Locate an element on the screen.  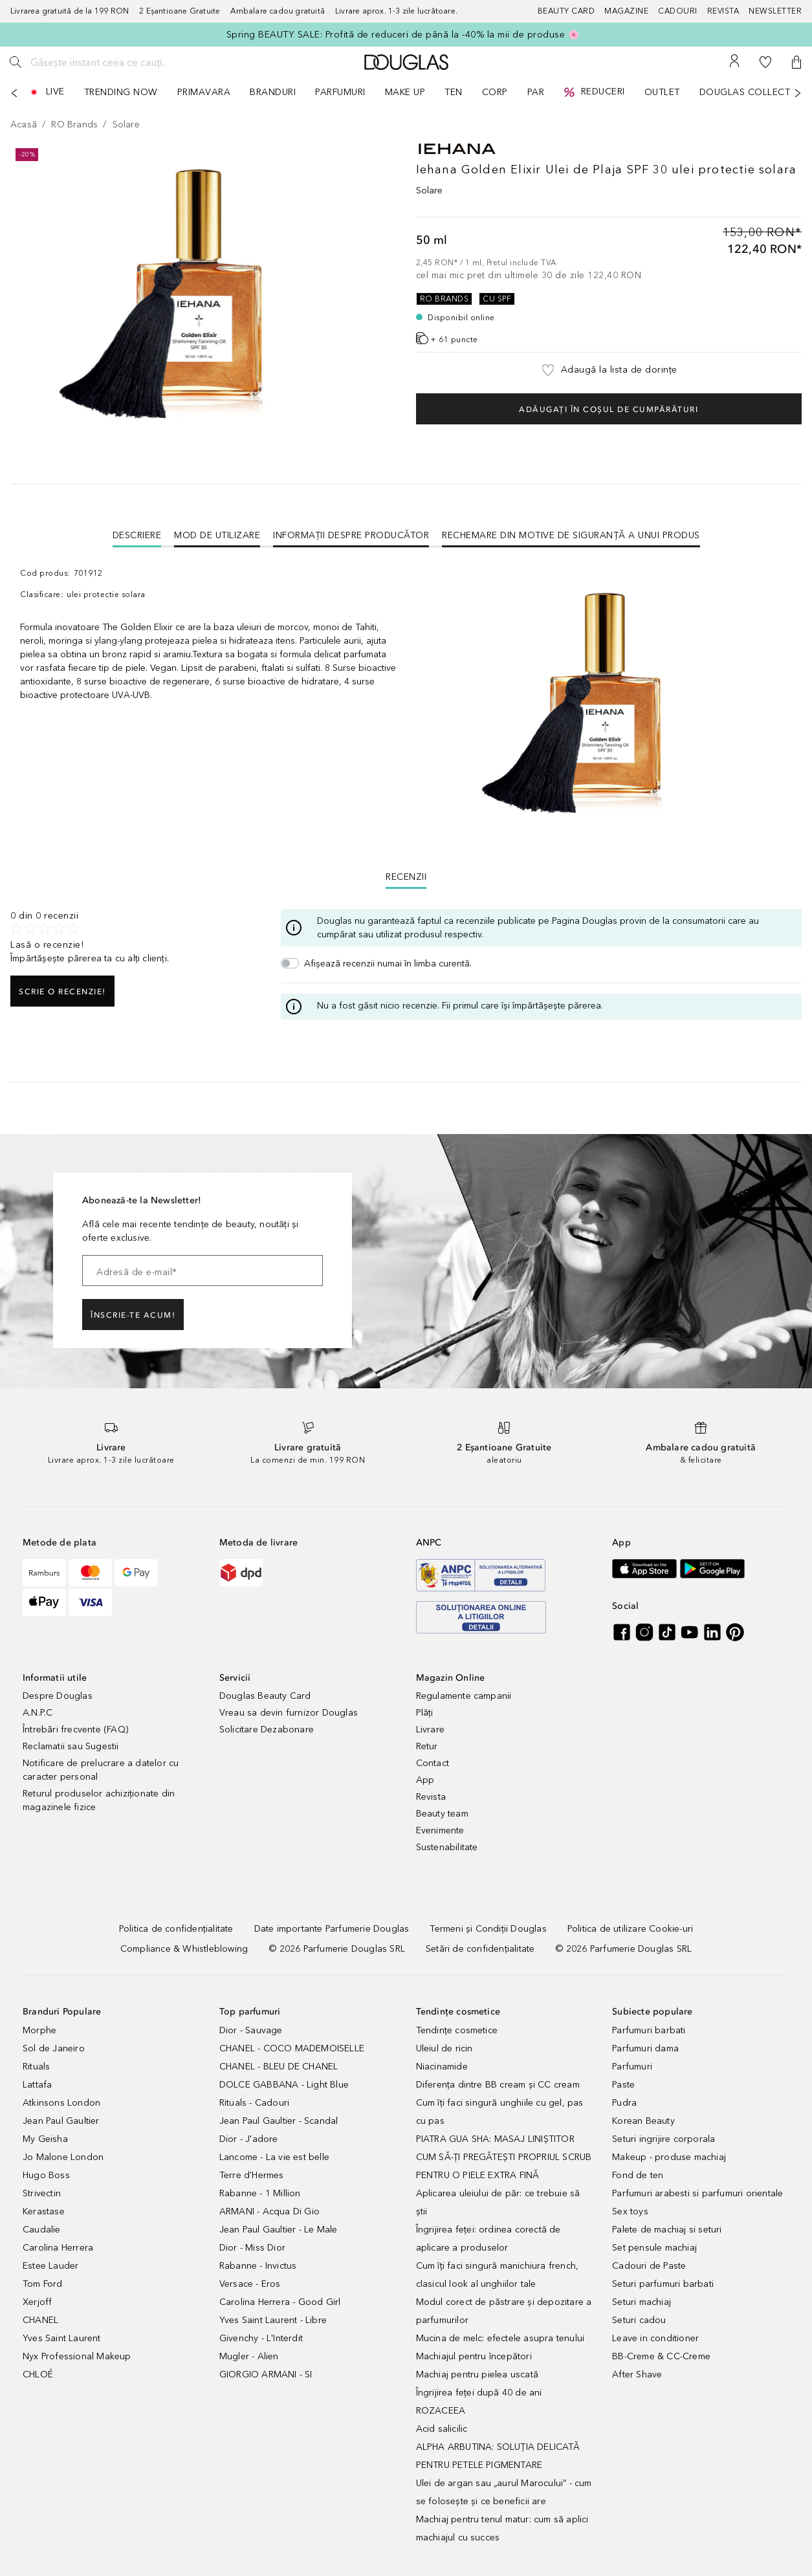
[Caută] is located at coordinates (15, 62).